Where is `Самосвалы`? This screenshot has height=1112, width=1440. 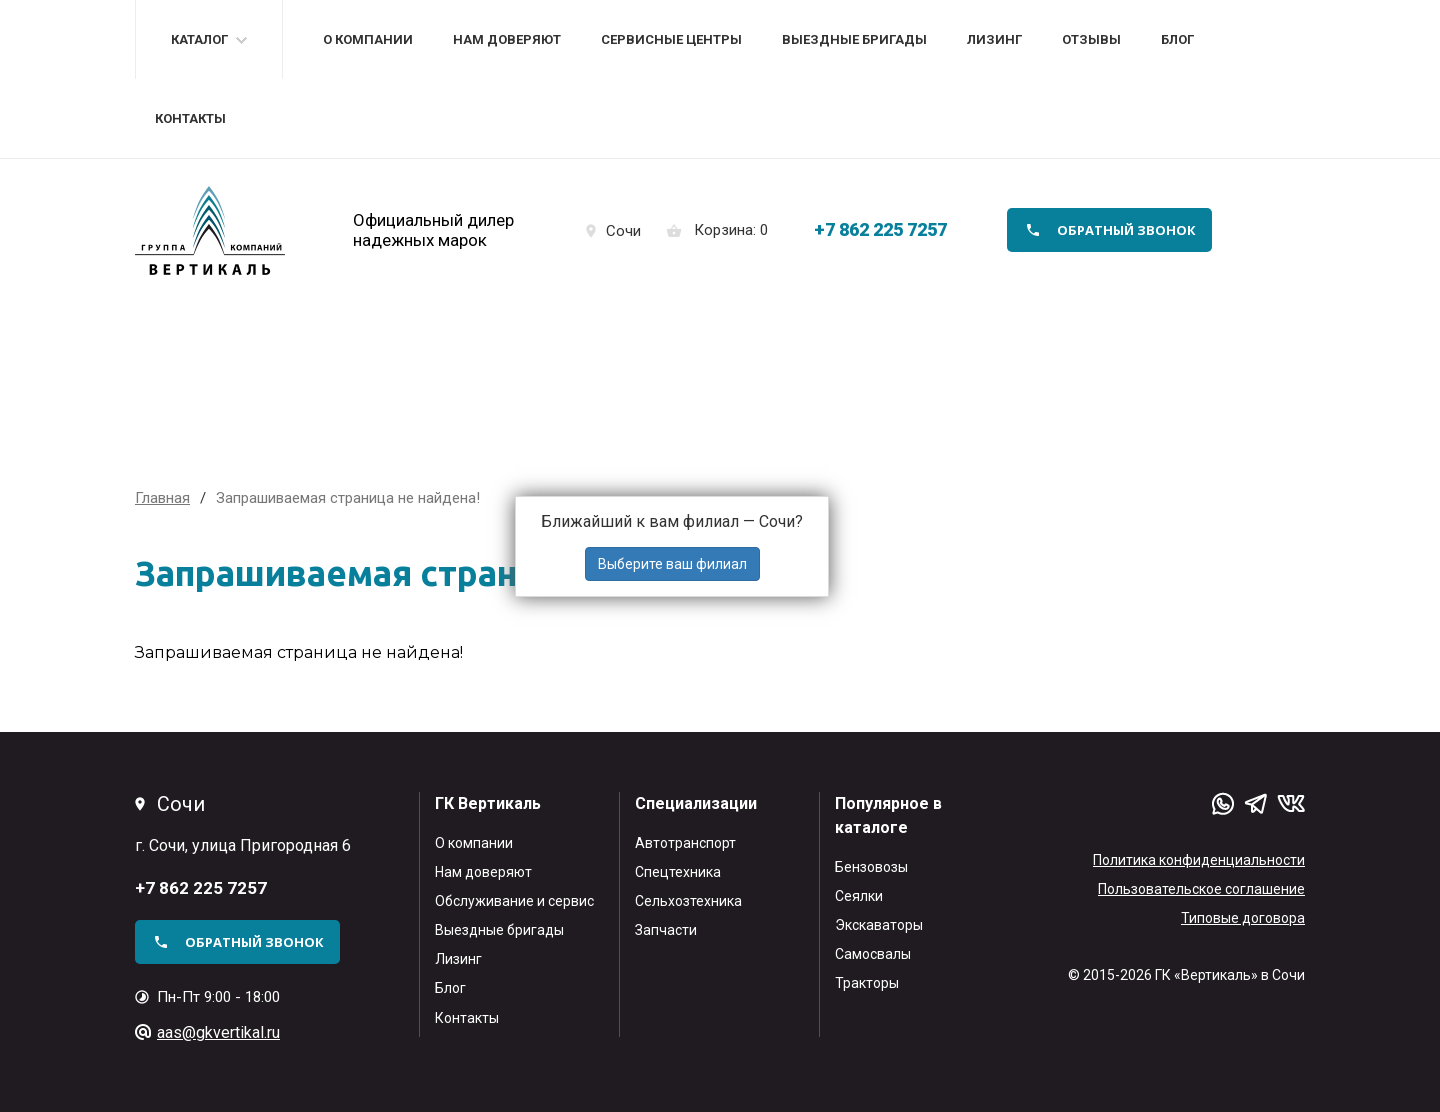
Самосвалы is located at coordinates (873, 954).